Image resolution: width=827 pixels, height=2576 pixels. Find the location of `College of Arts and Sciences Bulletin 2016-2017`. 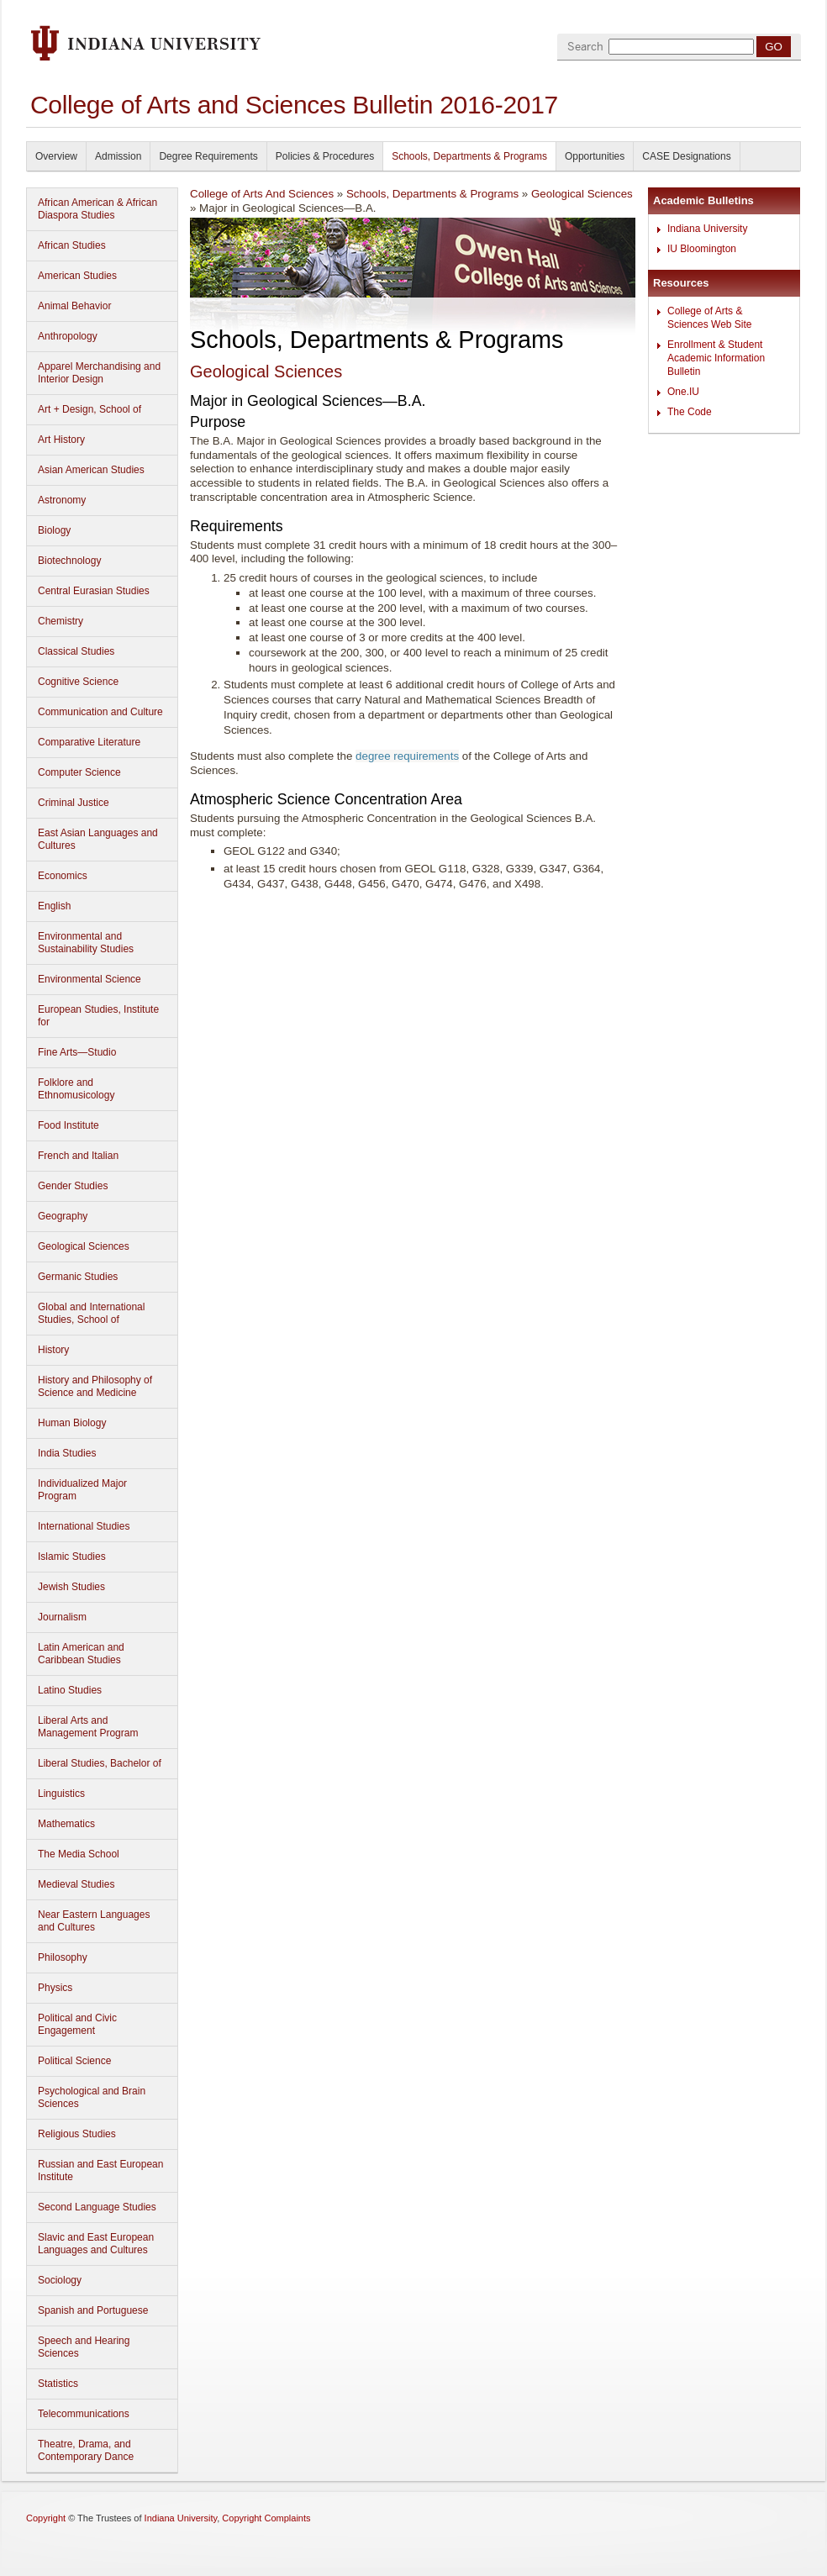

College of Arts and Sciences Bulletin 2016-2017 is located at coordinates (294, 105).